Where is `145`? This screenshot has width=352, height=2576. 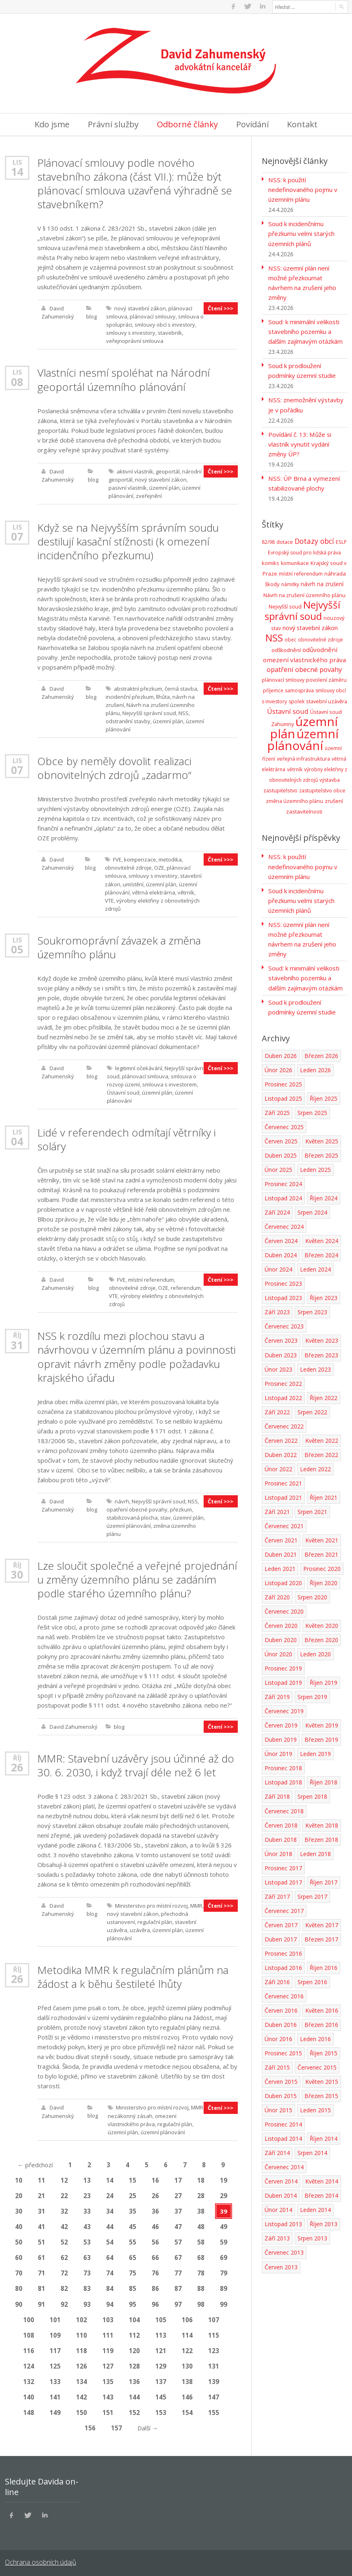 145 is located at coordinates (160, 2395).